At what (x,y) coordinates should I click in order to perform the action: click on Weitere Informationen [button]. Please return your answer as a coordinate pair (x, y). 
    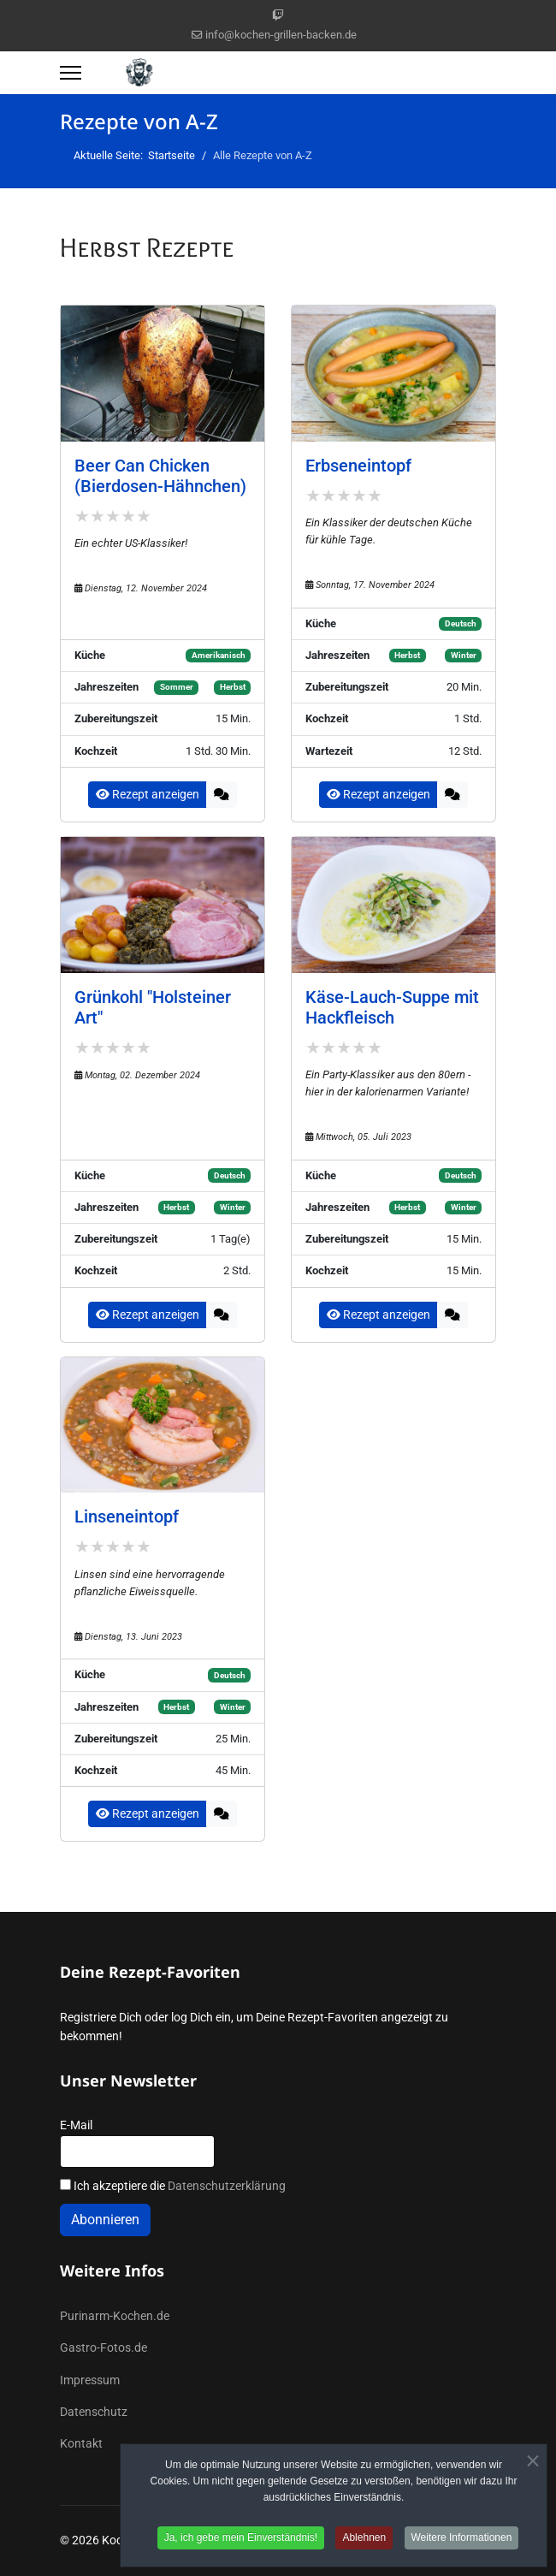
    Looking at the image, I should click on (461, 2542).